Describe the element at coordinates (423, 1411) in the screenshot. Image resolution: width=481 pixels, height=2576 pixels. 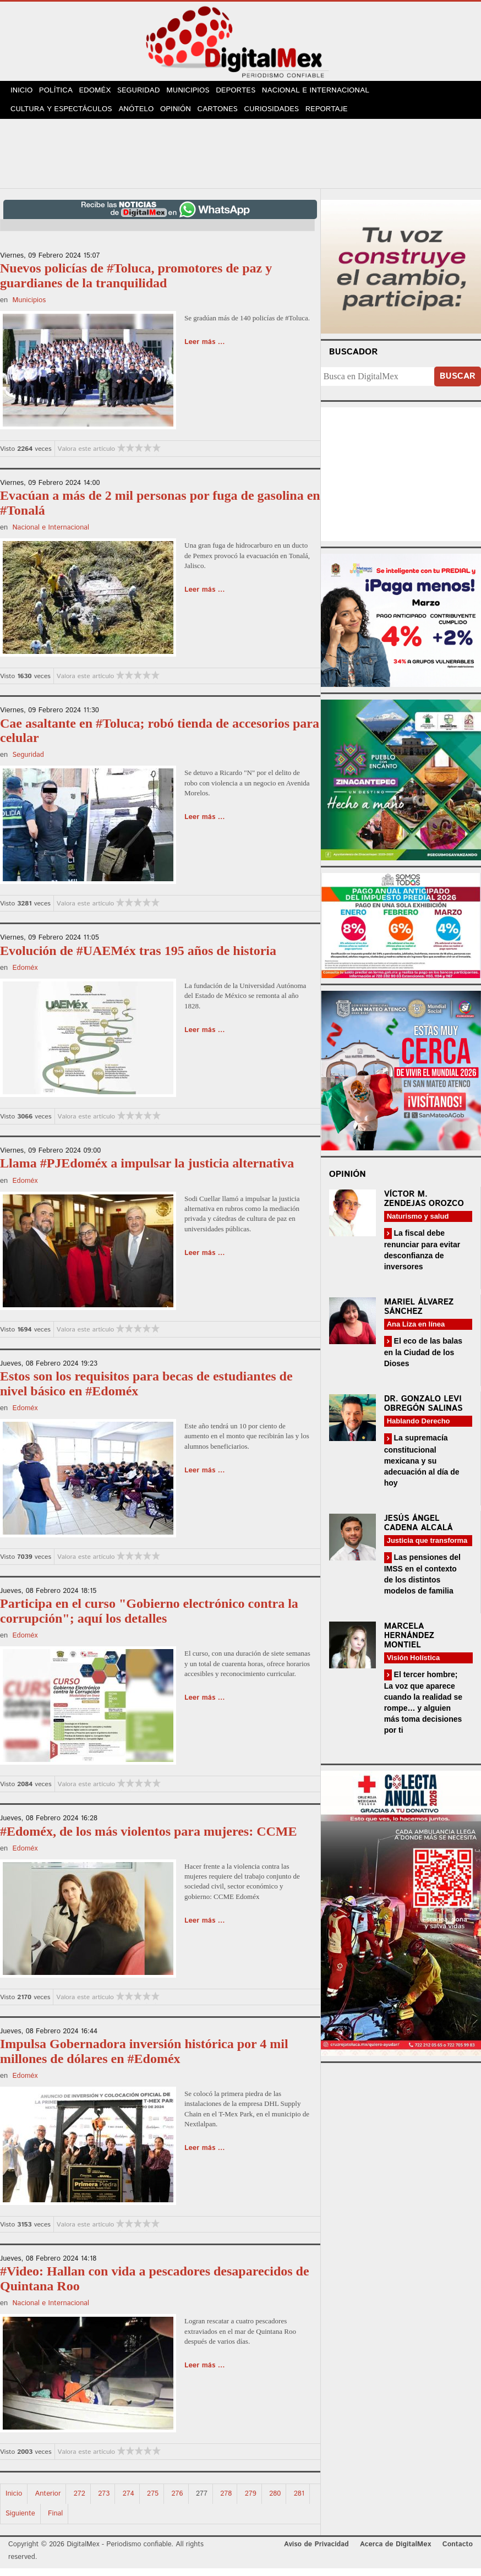
I see `Dr. Gonzalo Levi Obregón Salinas` at that location.